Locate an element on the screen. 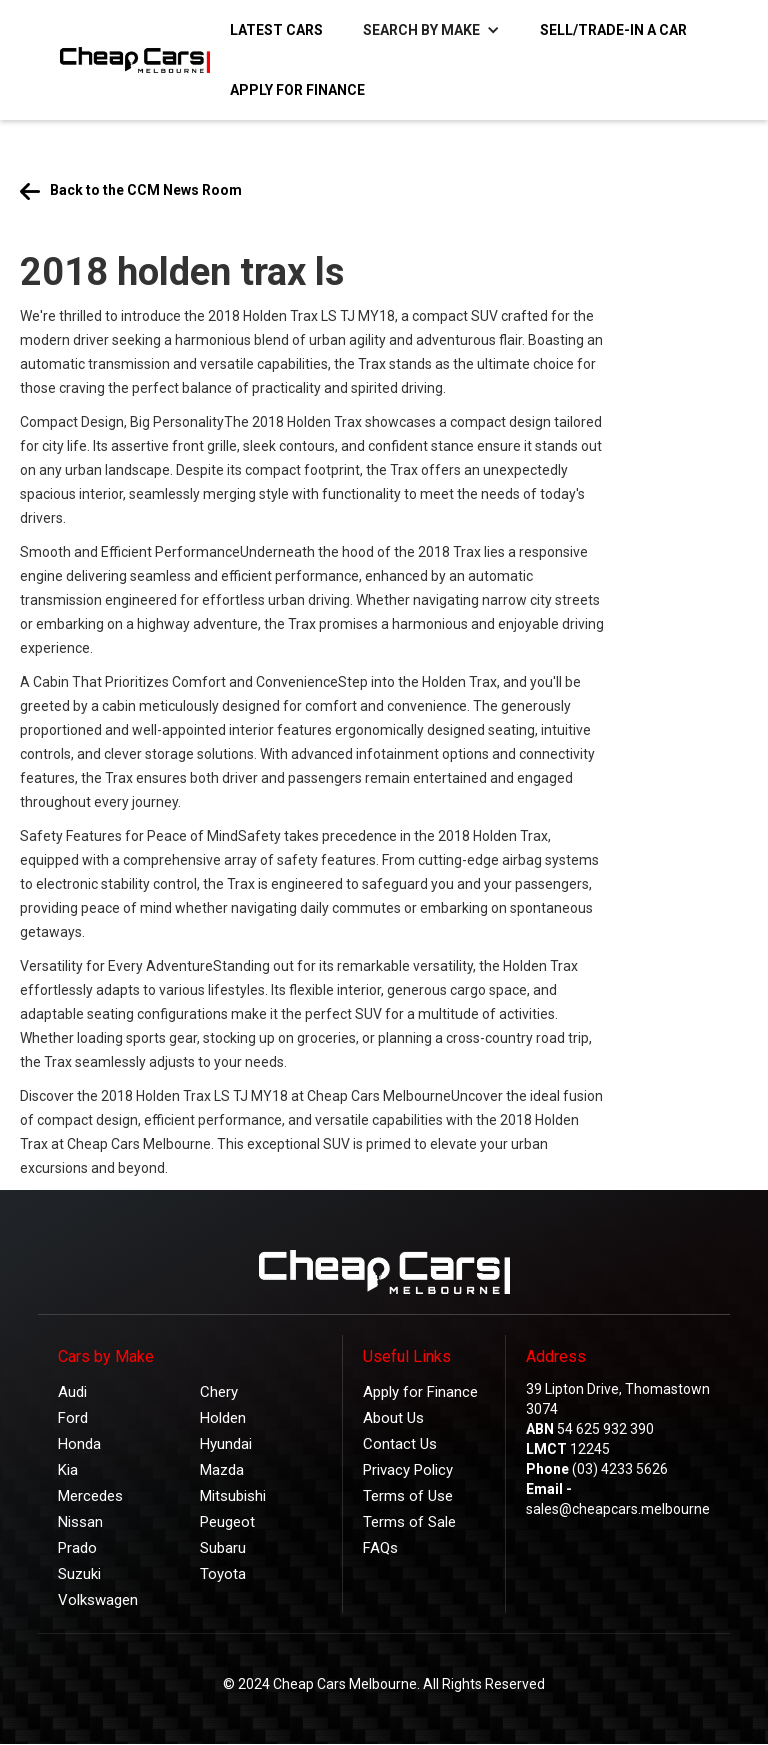 This screenshot has height=1745, width=768. Terms of Sale is located at coordinates (409, 1522).